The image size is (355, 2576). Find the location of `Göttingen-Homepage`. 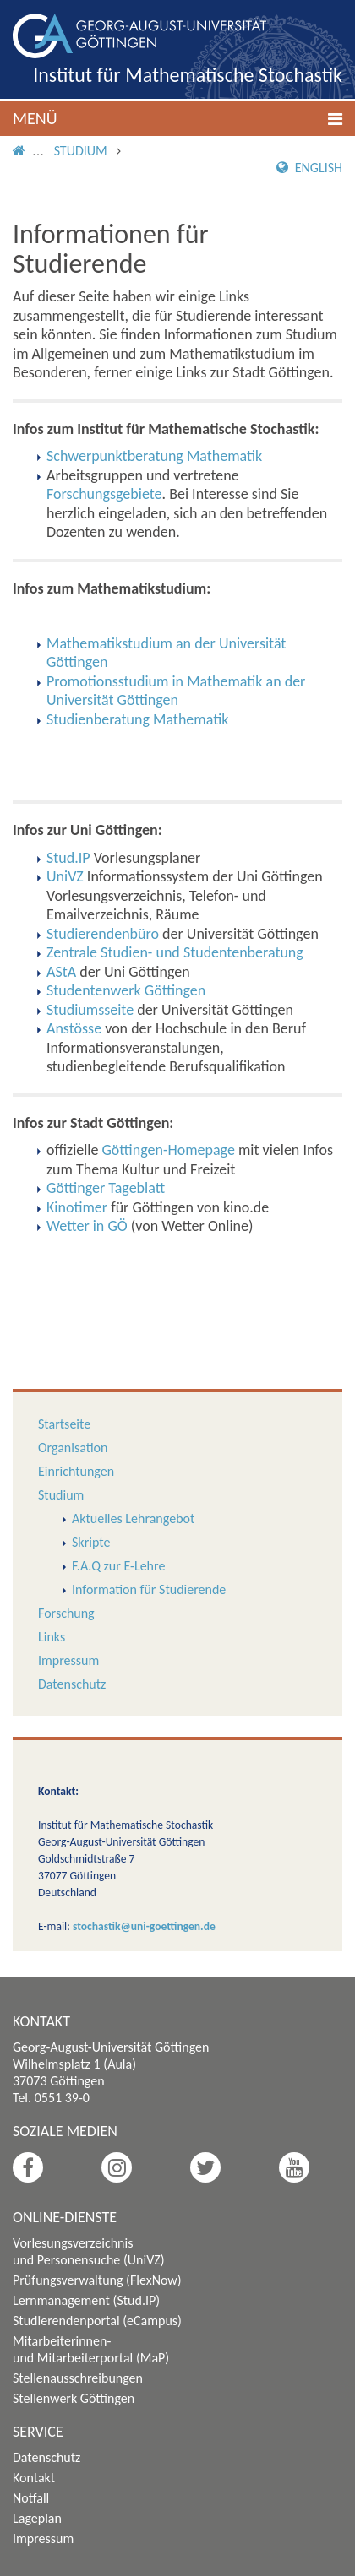

Göttingen-Homepage is located at coordinates (168, 1150).